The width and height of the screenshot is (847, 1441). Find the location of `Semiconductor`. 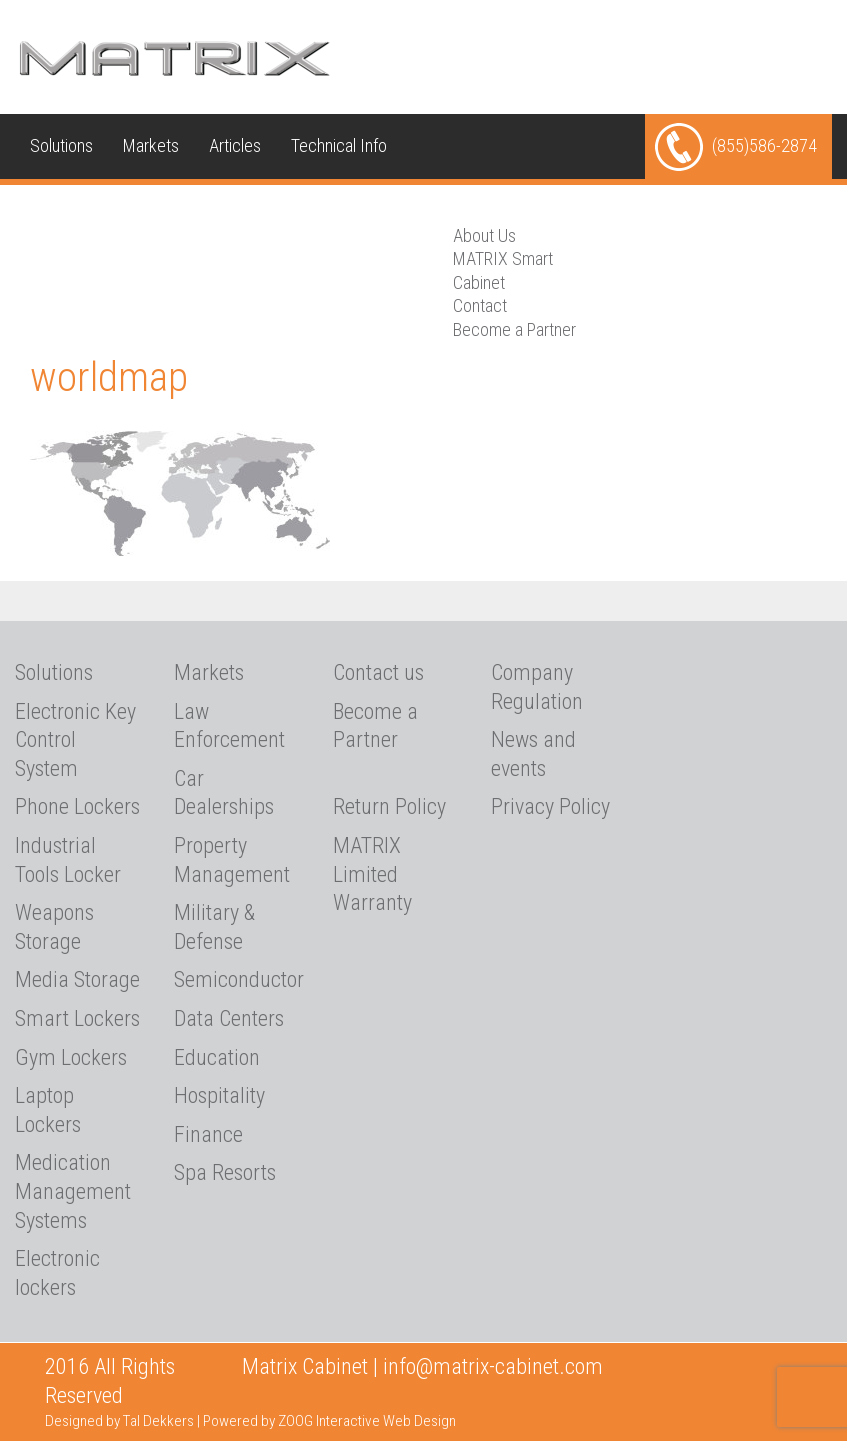

Semiconductor is located at coordinates (238, 979).